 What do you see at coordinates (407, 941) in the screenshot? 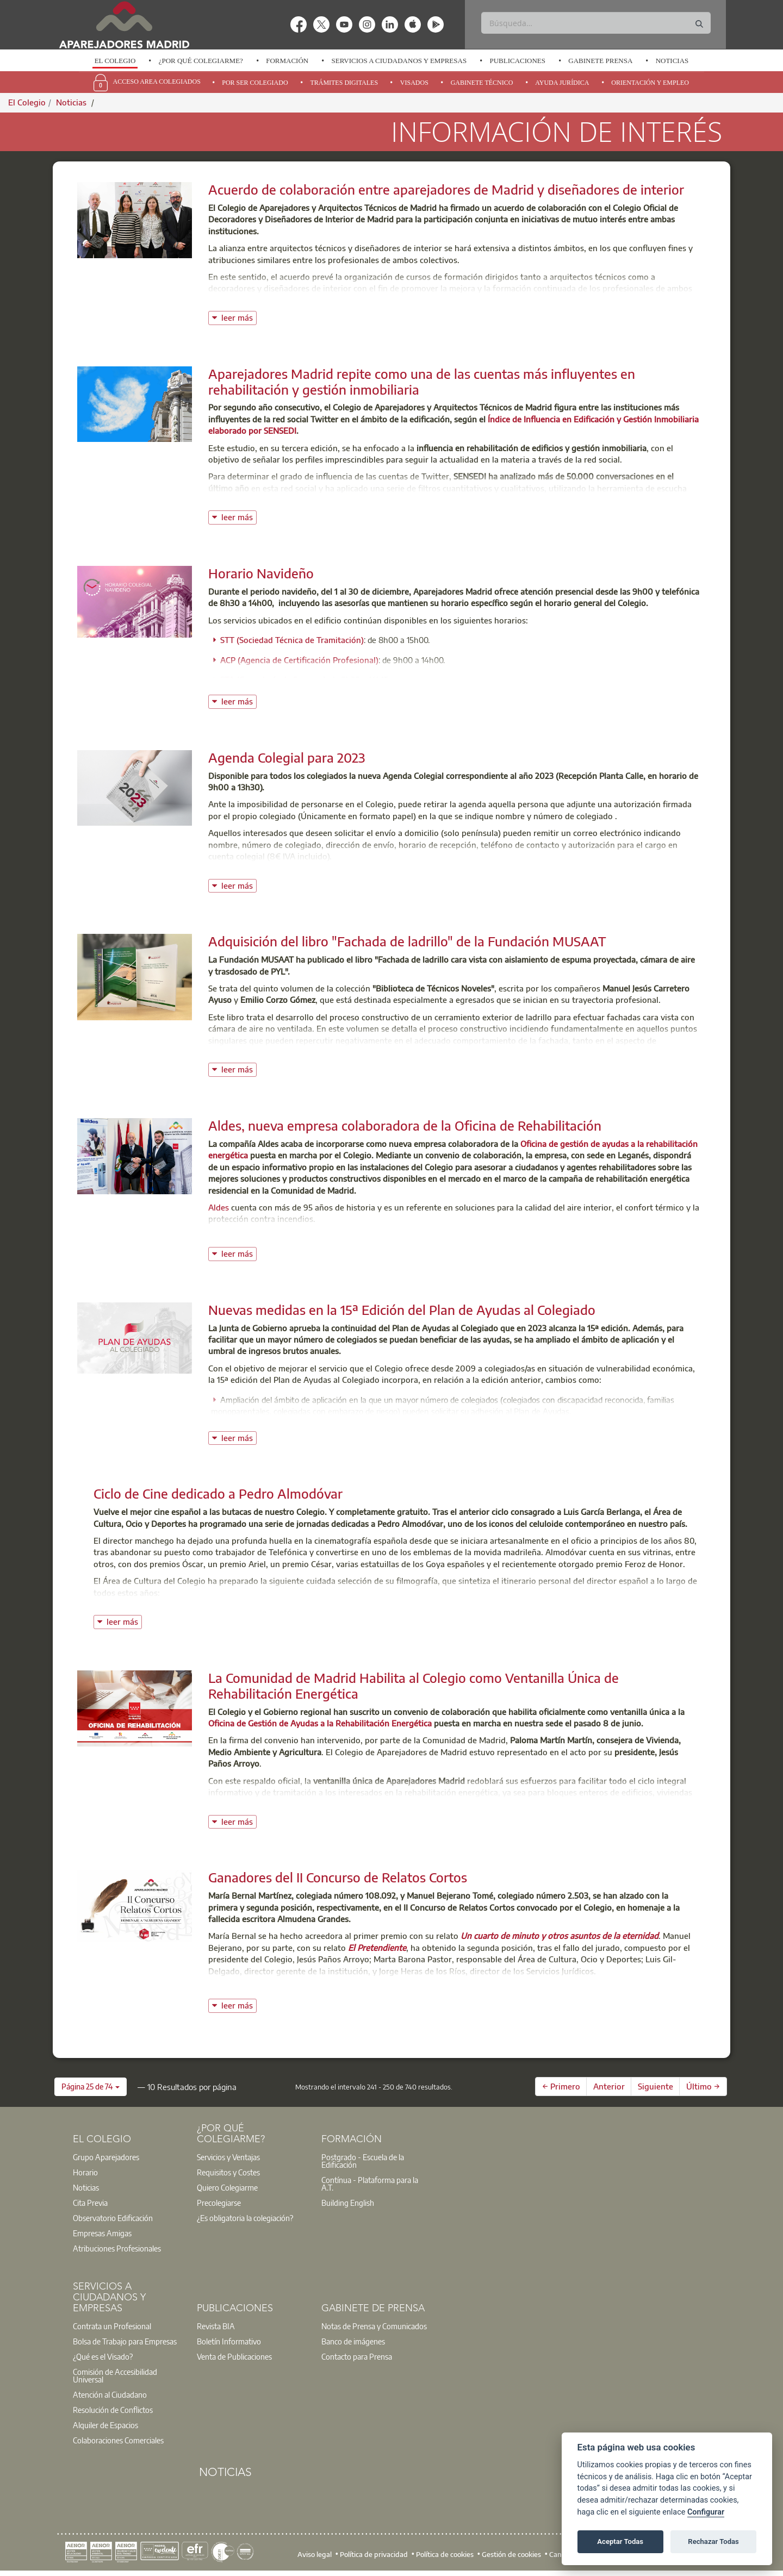
I see `Adquisición del libro "Fachada de ladrillo" de la Fundación MUSAAT` at bounding box center [407, 941].